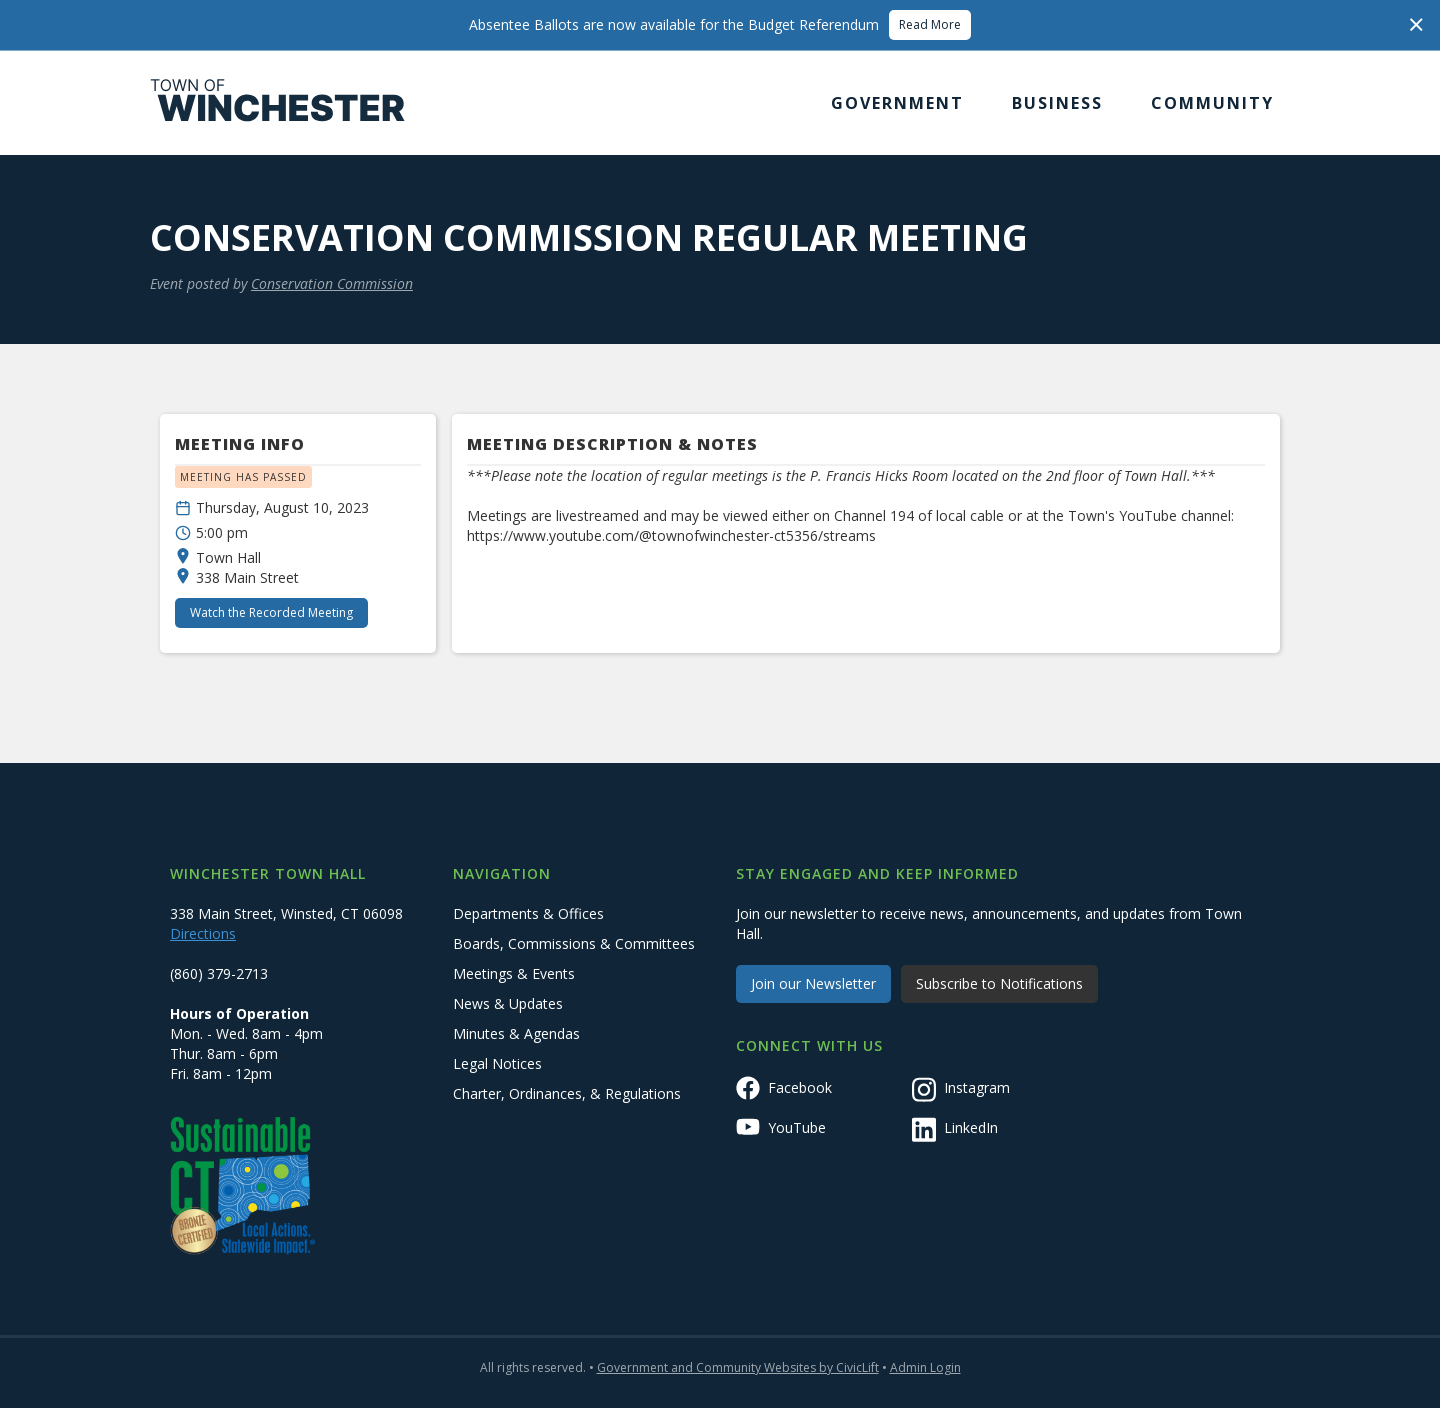 The image size is (1440, 1408). What do you see at coordinates (925, 1367) in the screenshot?
I see `Admin Login` at bounding box center [925, 1367].